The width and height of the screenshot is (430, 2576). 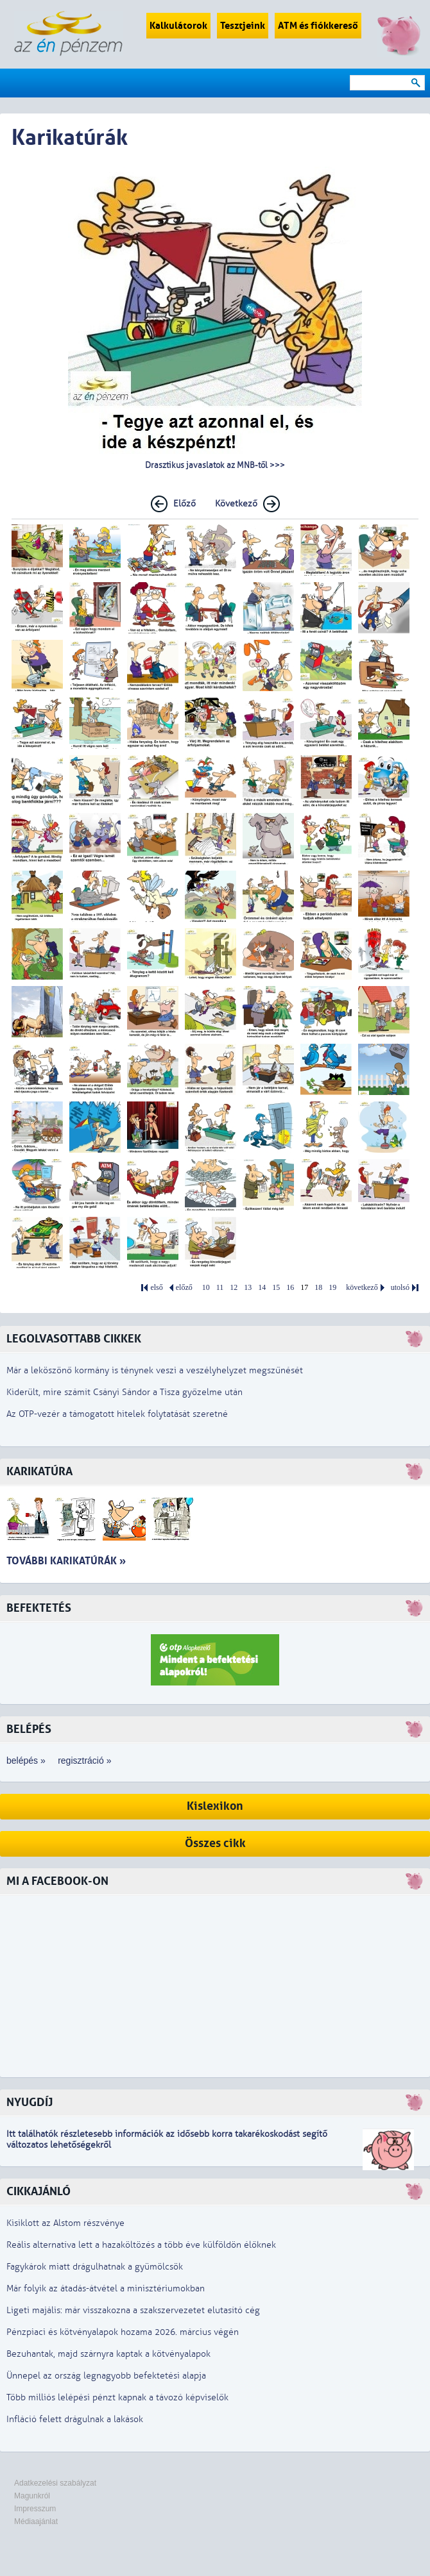 What do you see at coordinates (276, 1287) in the screenshot?
I see `15` at bounding box center [276, 1287].